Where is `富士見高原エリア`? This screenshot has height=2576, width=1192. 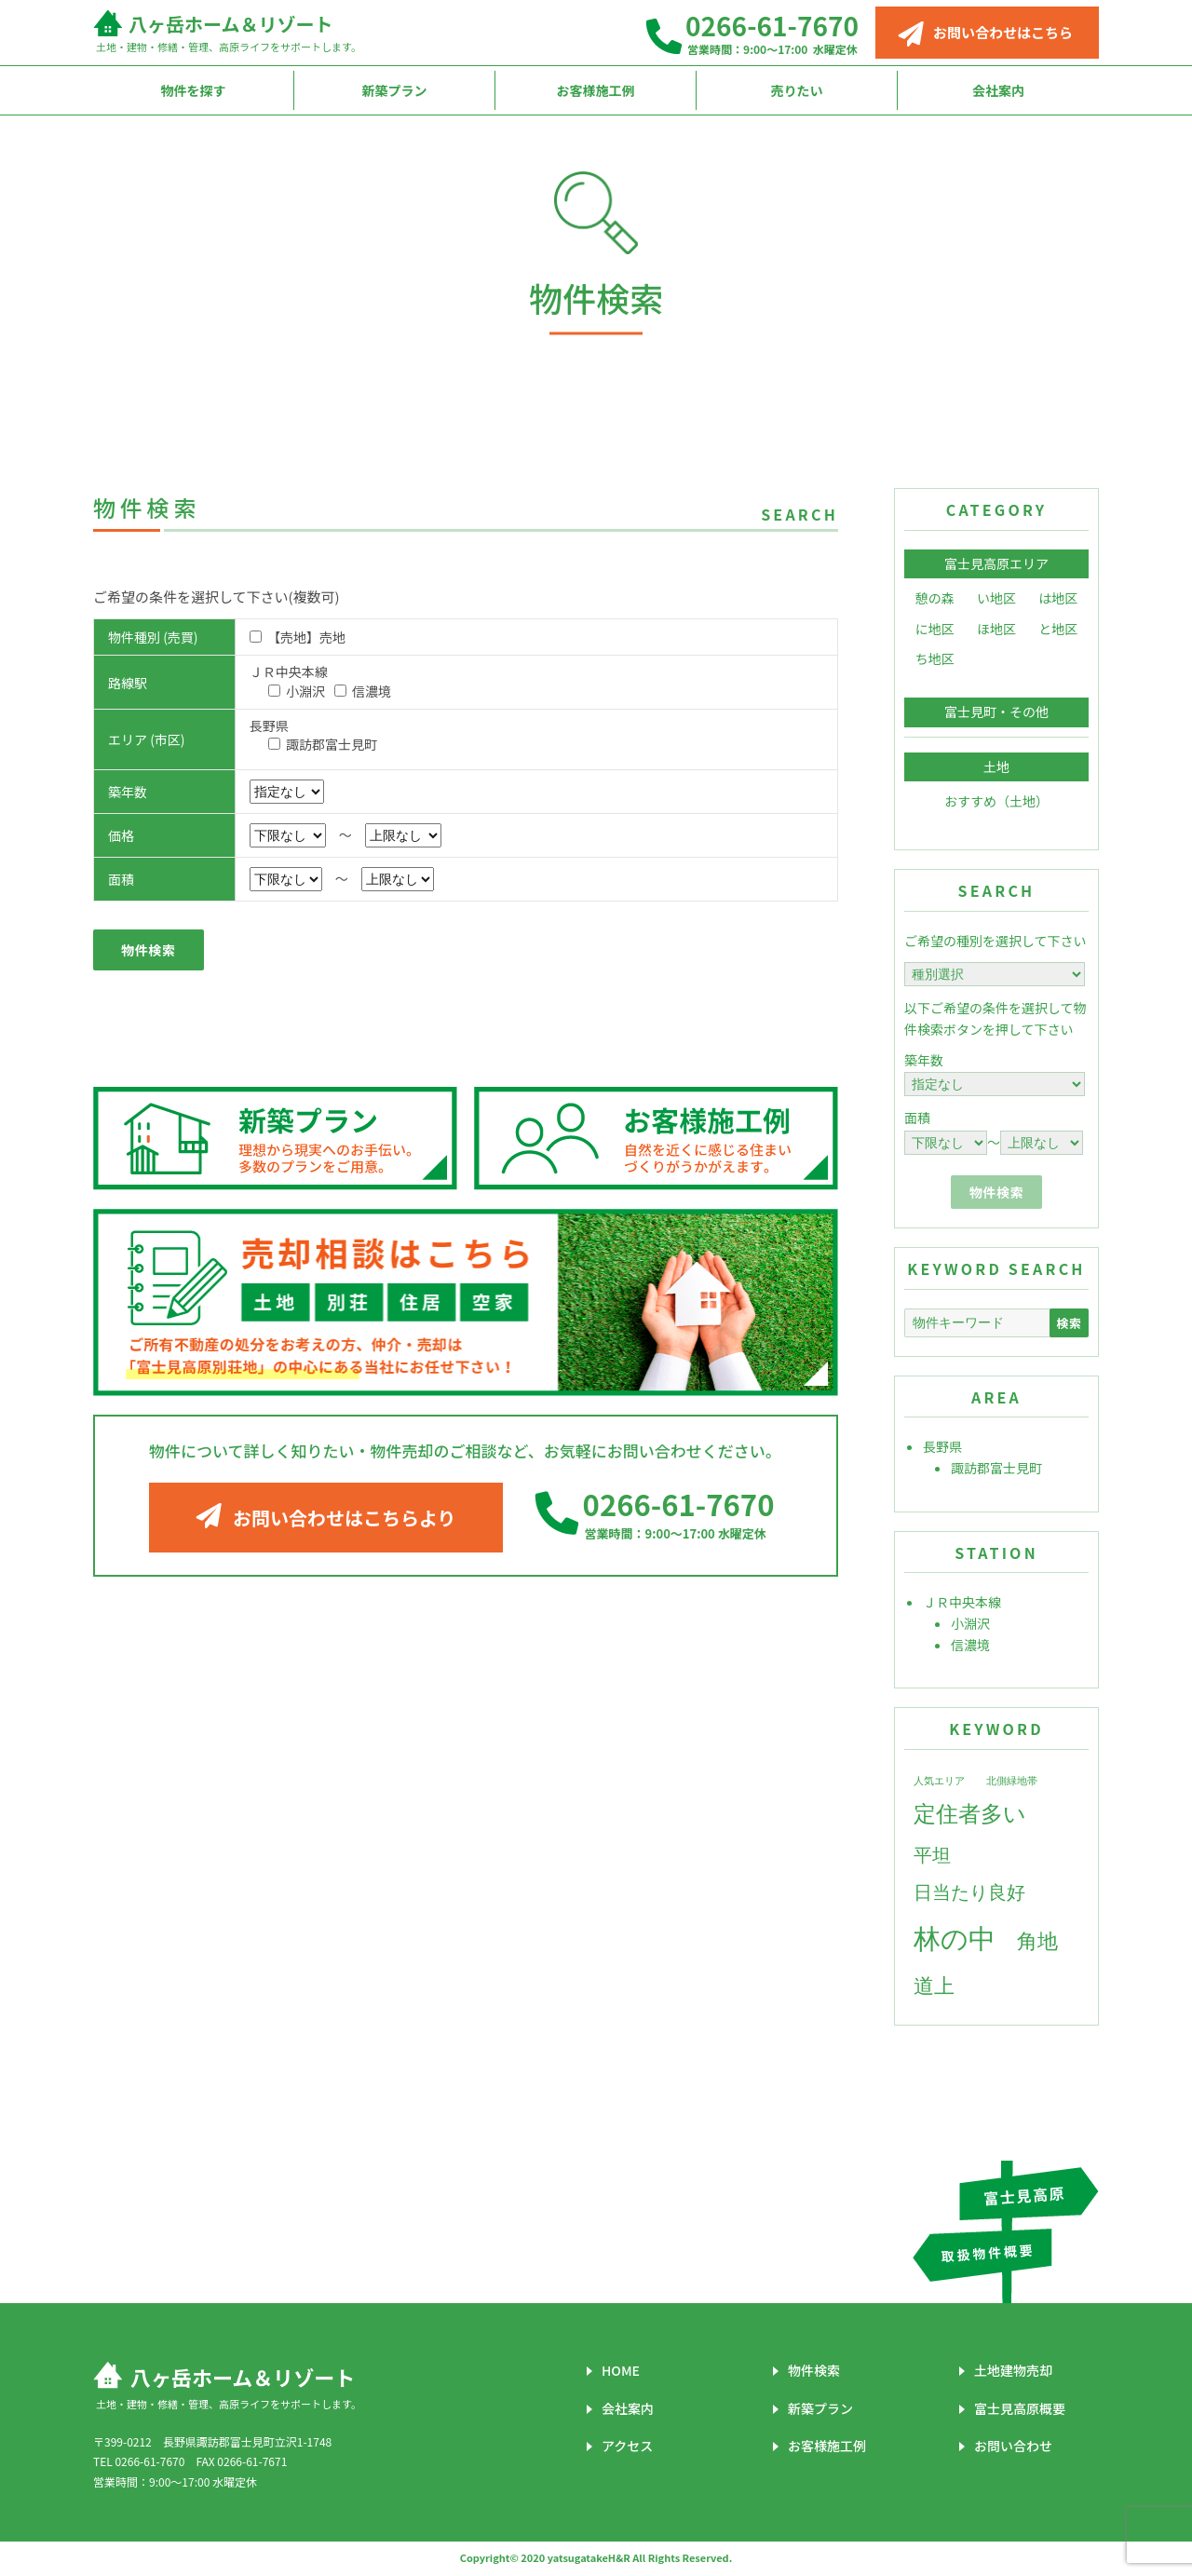
富士見高原エリア is located at coordinates (996, 563).